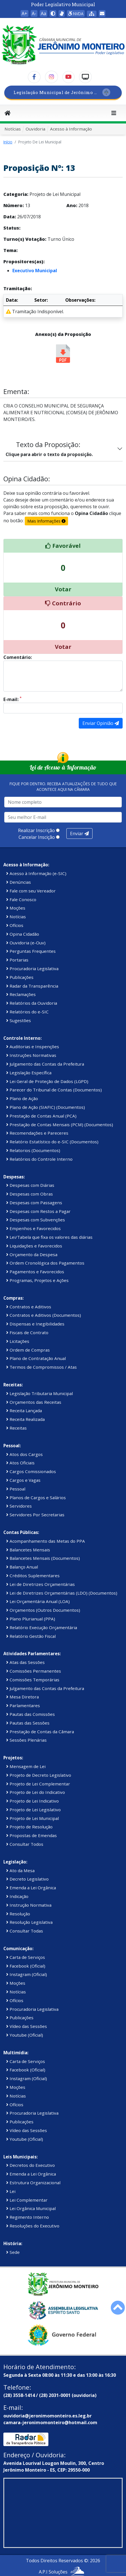 The image size is (126, 2576). Describe the element at coordinates (19, 1506) in the screenshot. I see `Servidores` at that location.